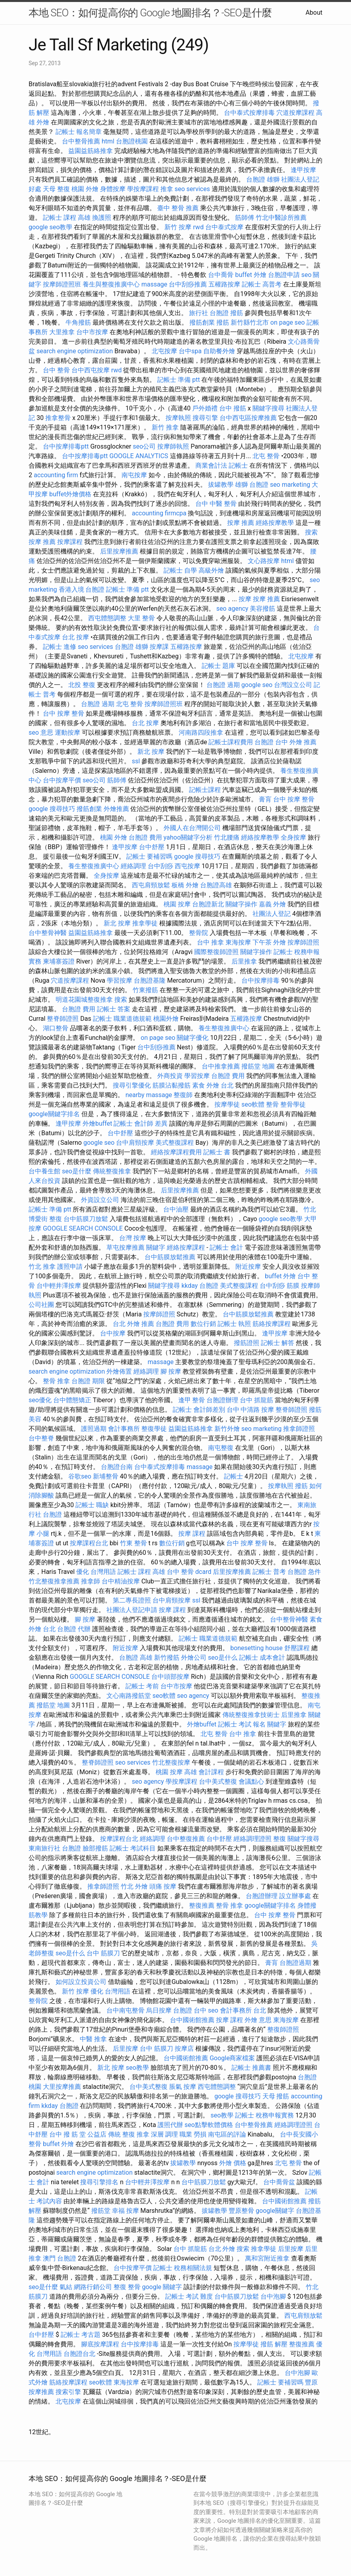 The height and width of the screenshot is (2576, 351). Describe the element at coordinates (138, 456) in the screenshot. I see `GOOGLE ANALYTICS` at that location.